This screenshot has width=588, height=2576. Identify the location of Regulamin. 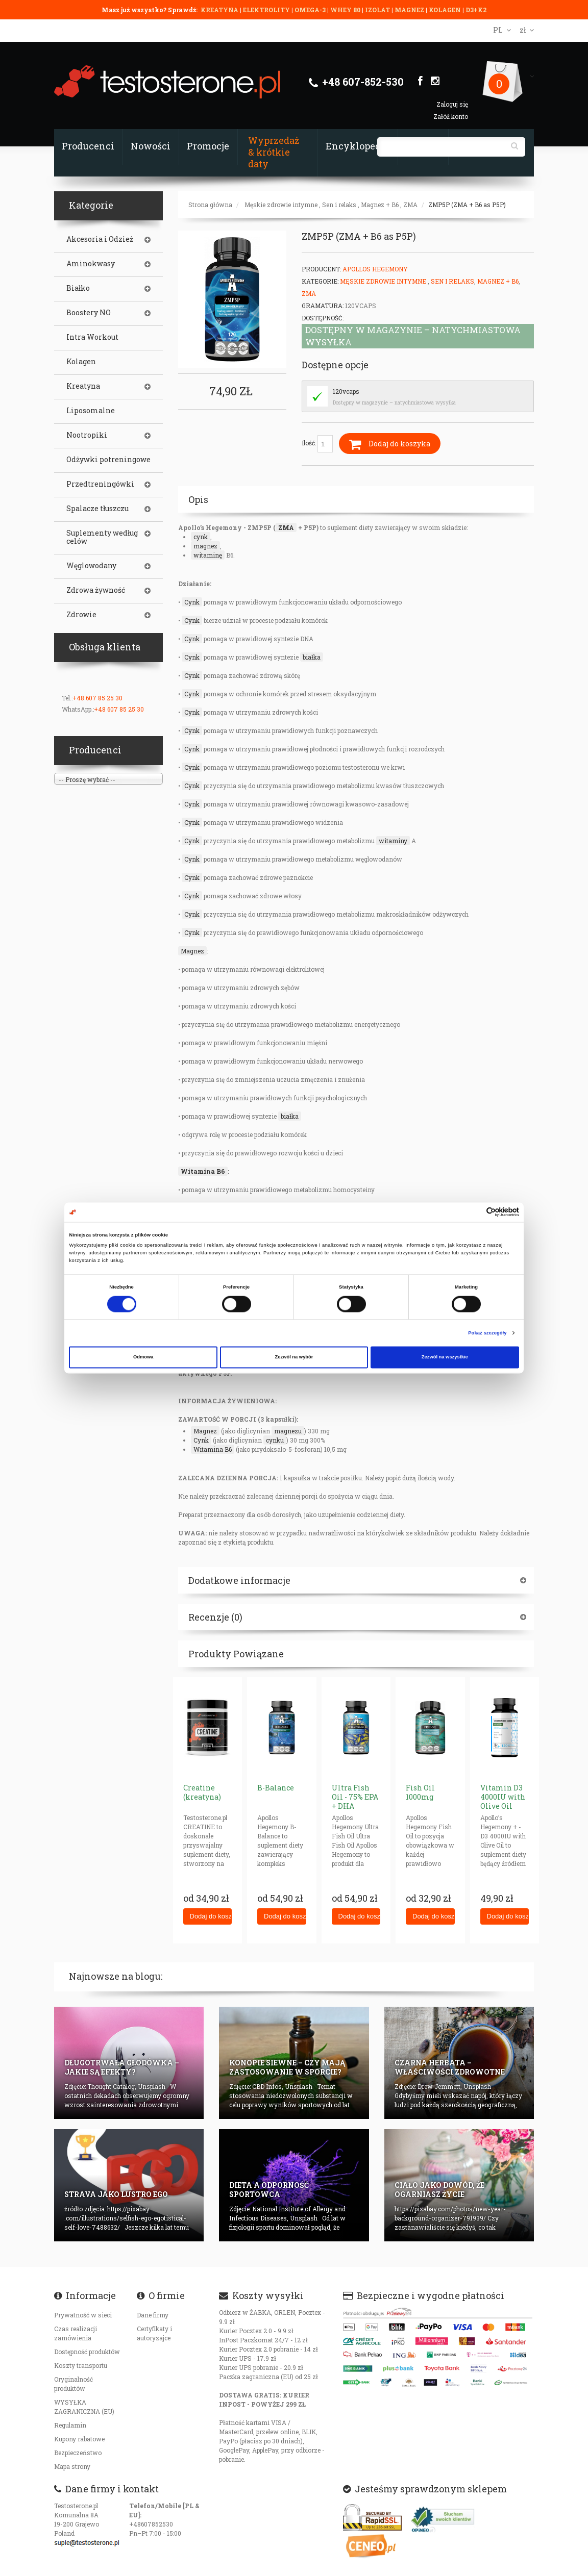
(70, 2425).